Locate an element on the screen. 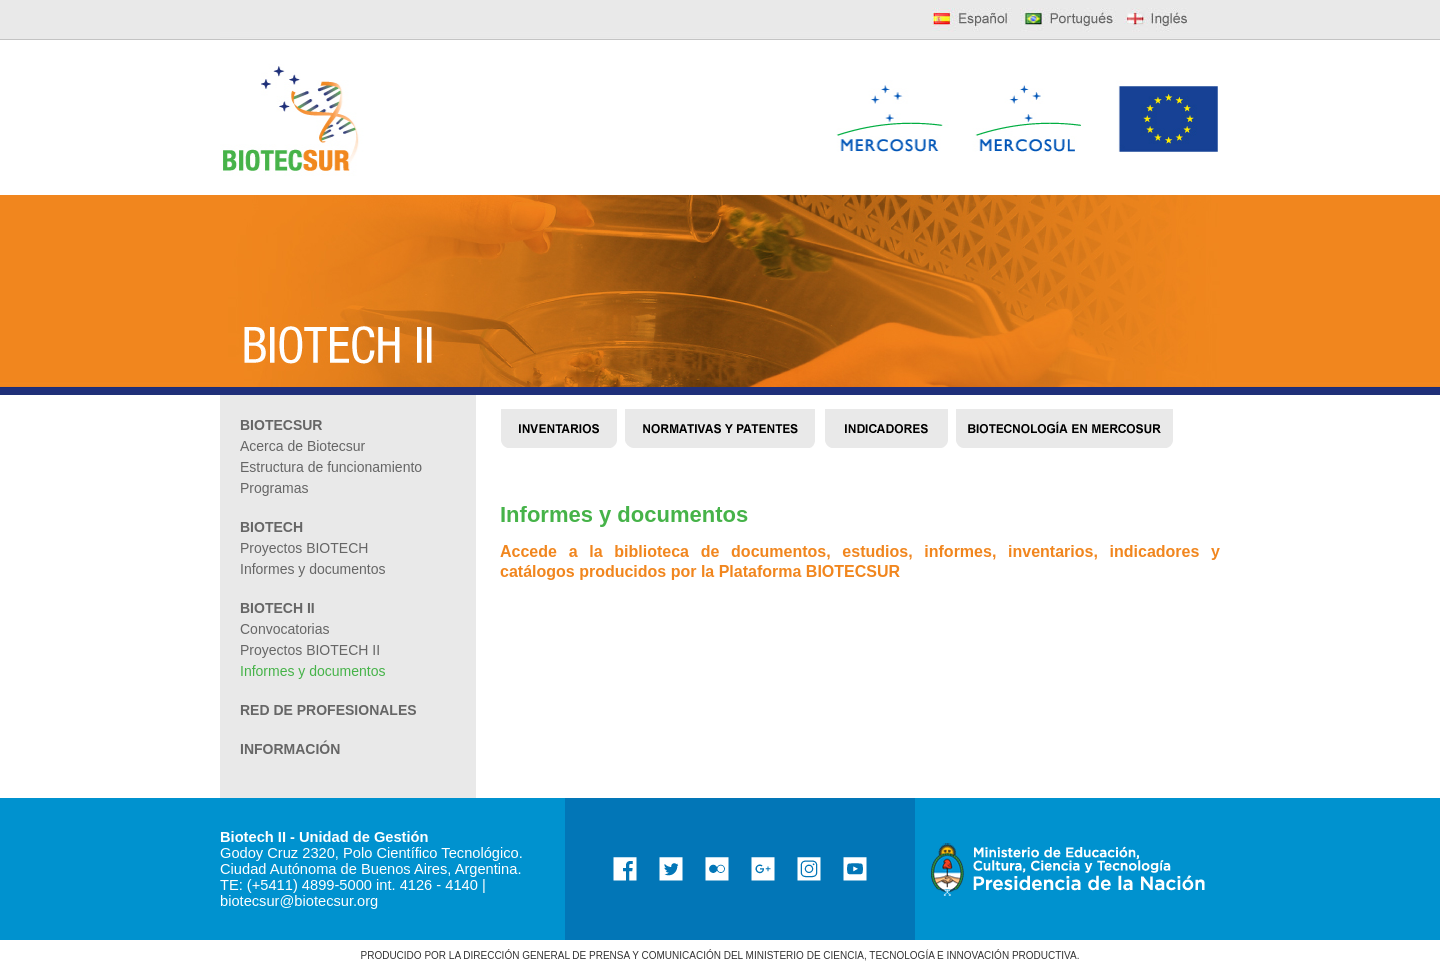 The image size is (1440, 970). Acerca de Biotecsur is located at coordinates (302, 446).